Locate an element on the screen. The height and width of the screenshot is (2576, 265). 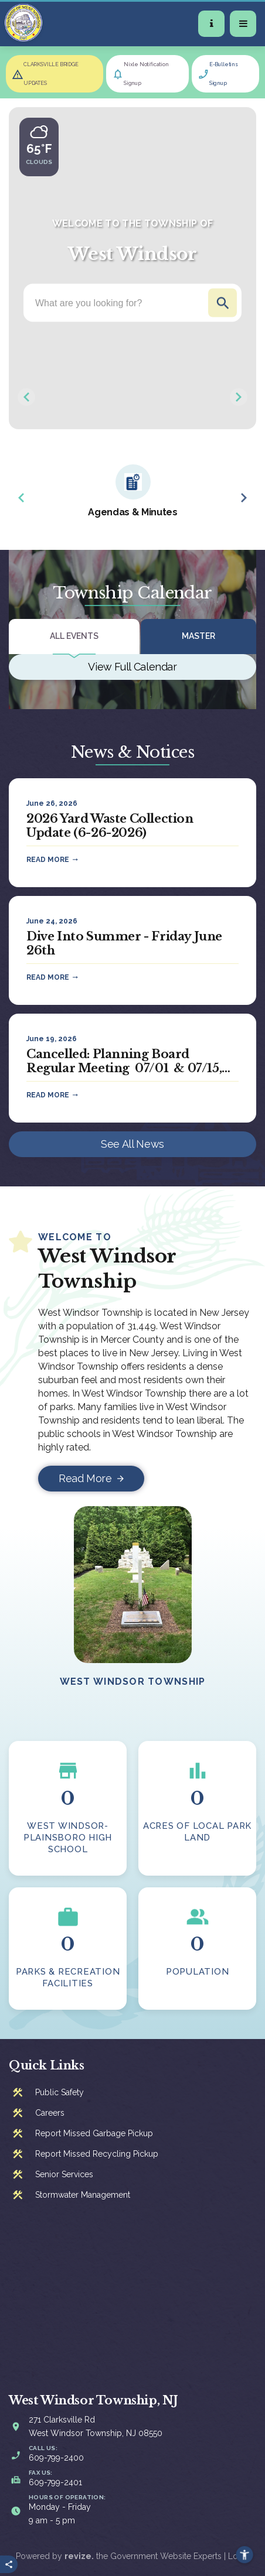
Careers is located at coordinates (49, 2112).